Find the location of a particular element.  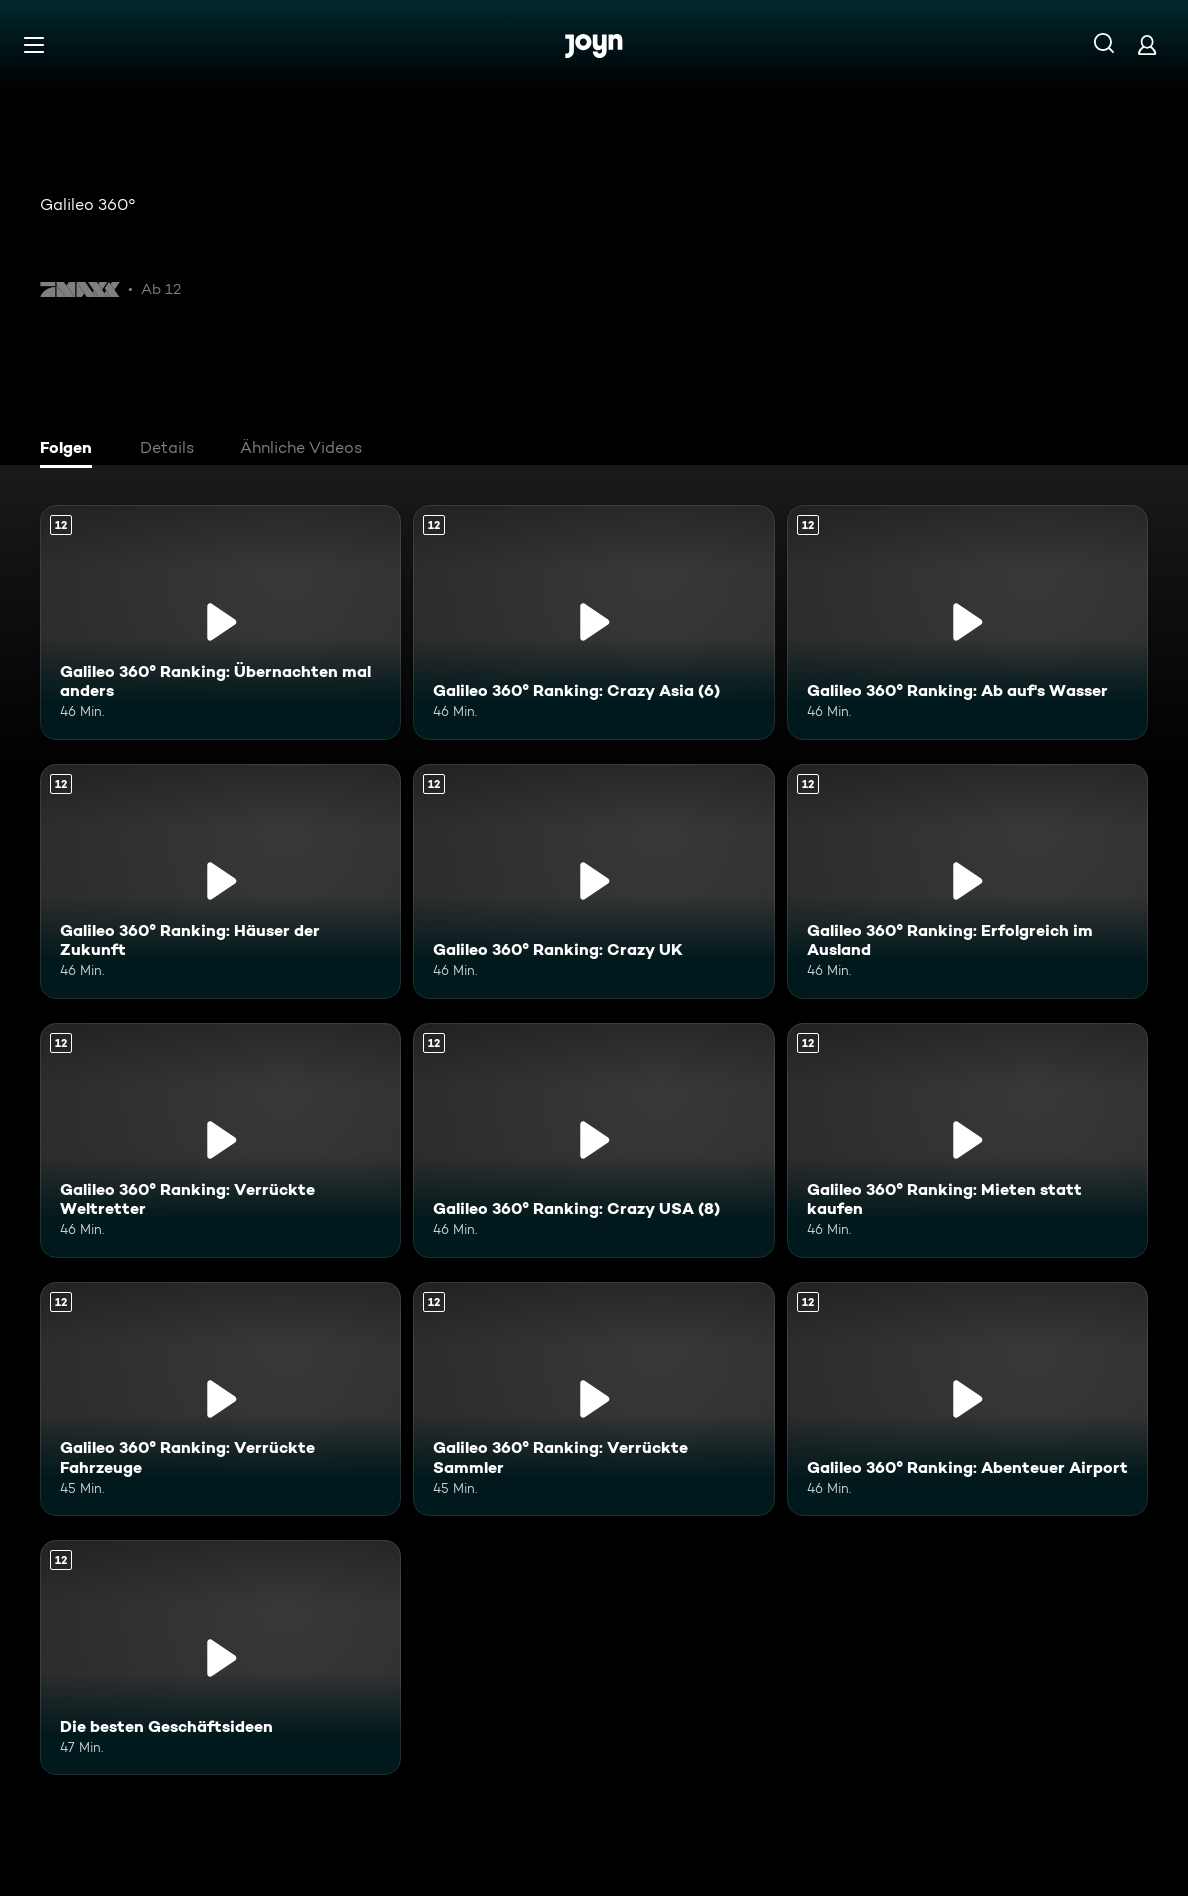

[Galileo 360° Ranking: Verrückte Fahrzeuge. Ab 12 Jahren. Mehr Infos zur Episode] is located at coordinates (220, 1399).